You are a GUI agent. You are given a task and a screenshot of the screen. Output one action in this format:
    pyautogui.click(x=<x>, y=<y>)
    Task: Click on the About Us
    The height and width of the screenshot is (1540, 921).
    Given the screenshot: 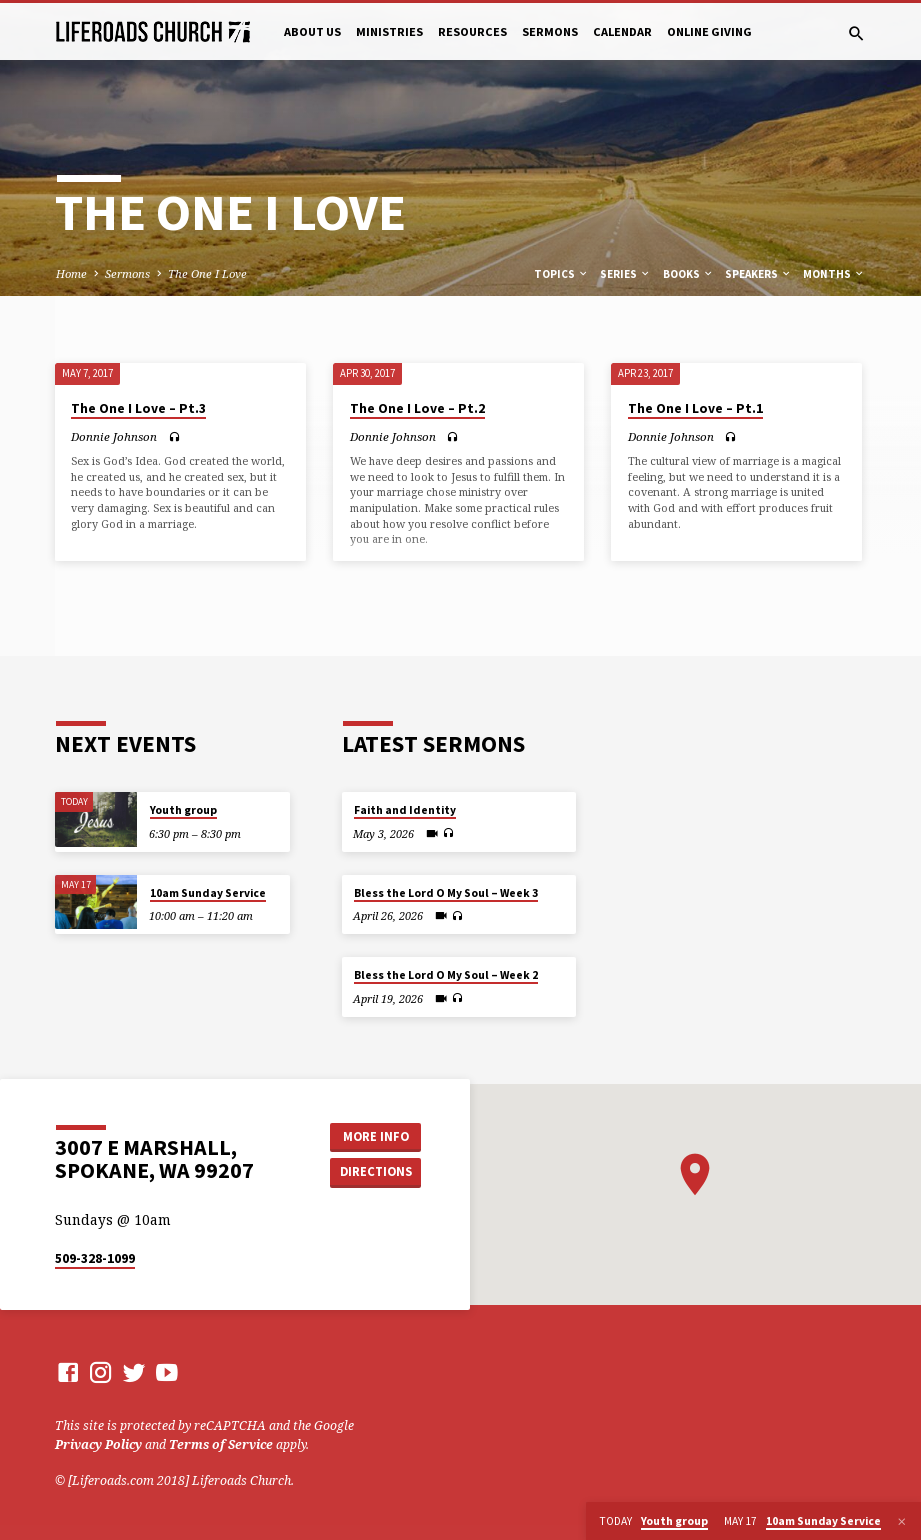 What is the action you would take?
    pyautogui.click(x=312, y=31)
    